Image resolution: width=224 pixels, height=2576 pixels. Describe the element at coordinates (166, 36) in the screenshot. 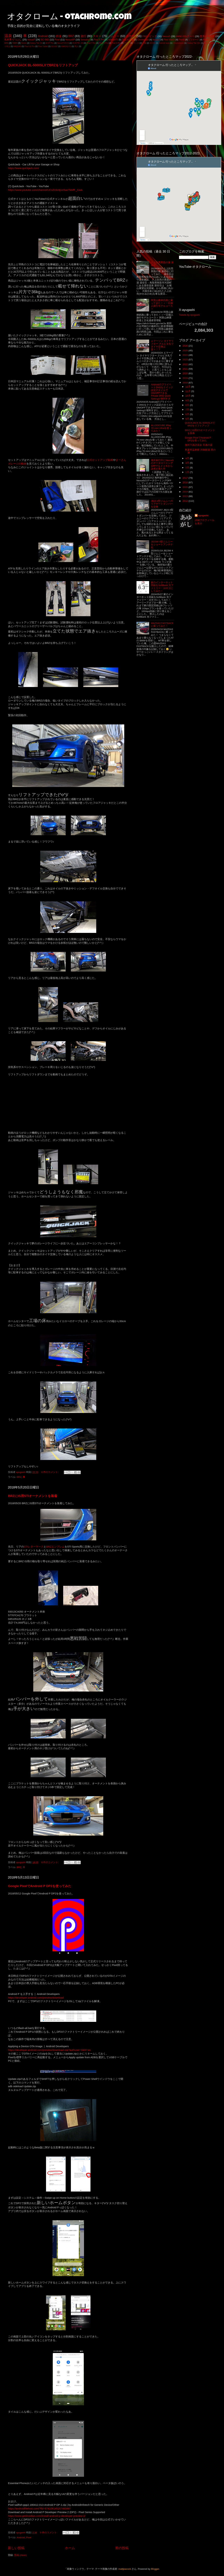

I see `Nexus5` at that location.